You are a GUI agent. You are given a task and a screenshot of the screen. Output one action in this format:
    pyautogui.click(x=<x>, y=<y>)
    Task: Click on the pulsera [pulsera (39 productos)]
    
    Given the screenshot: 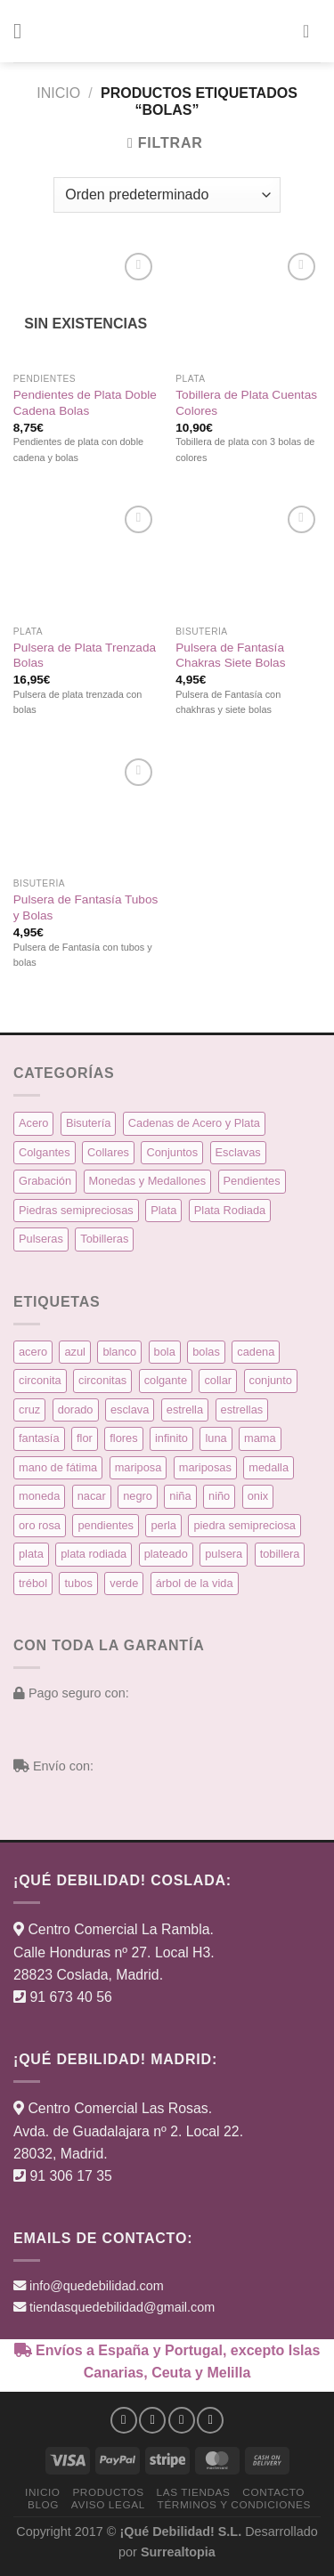 What is the action you would take?
    pyautogui.click(x=223, y=1553)
    